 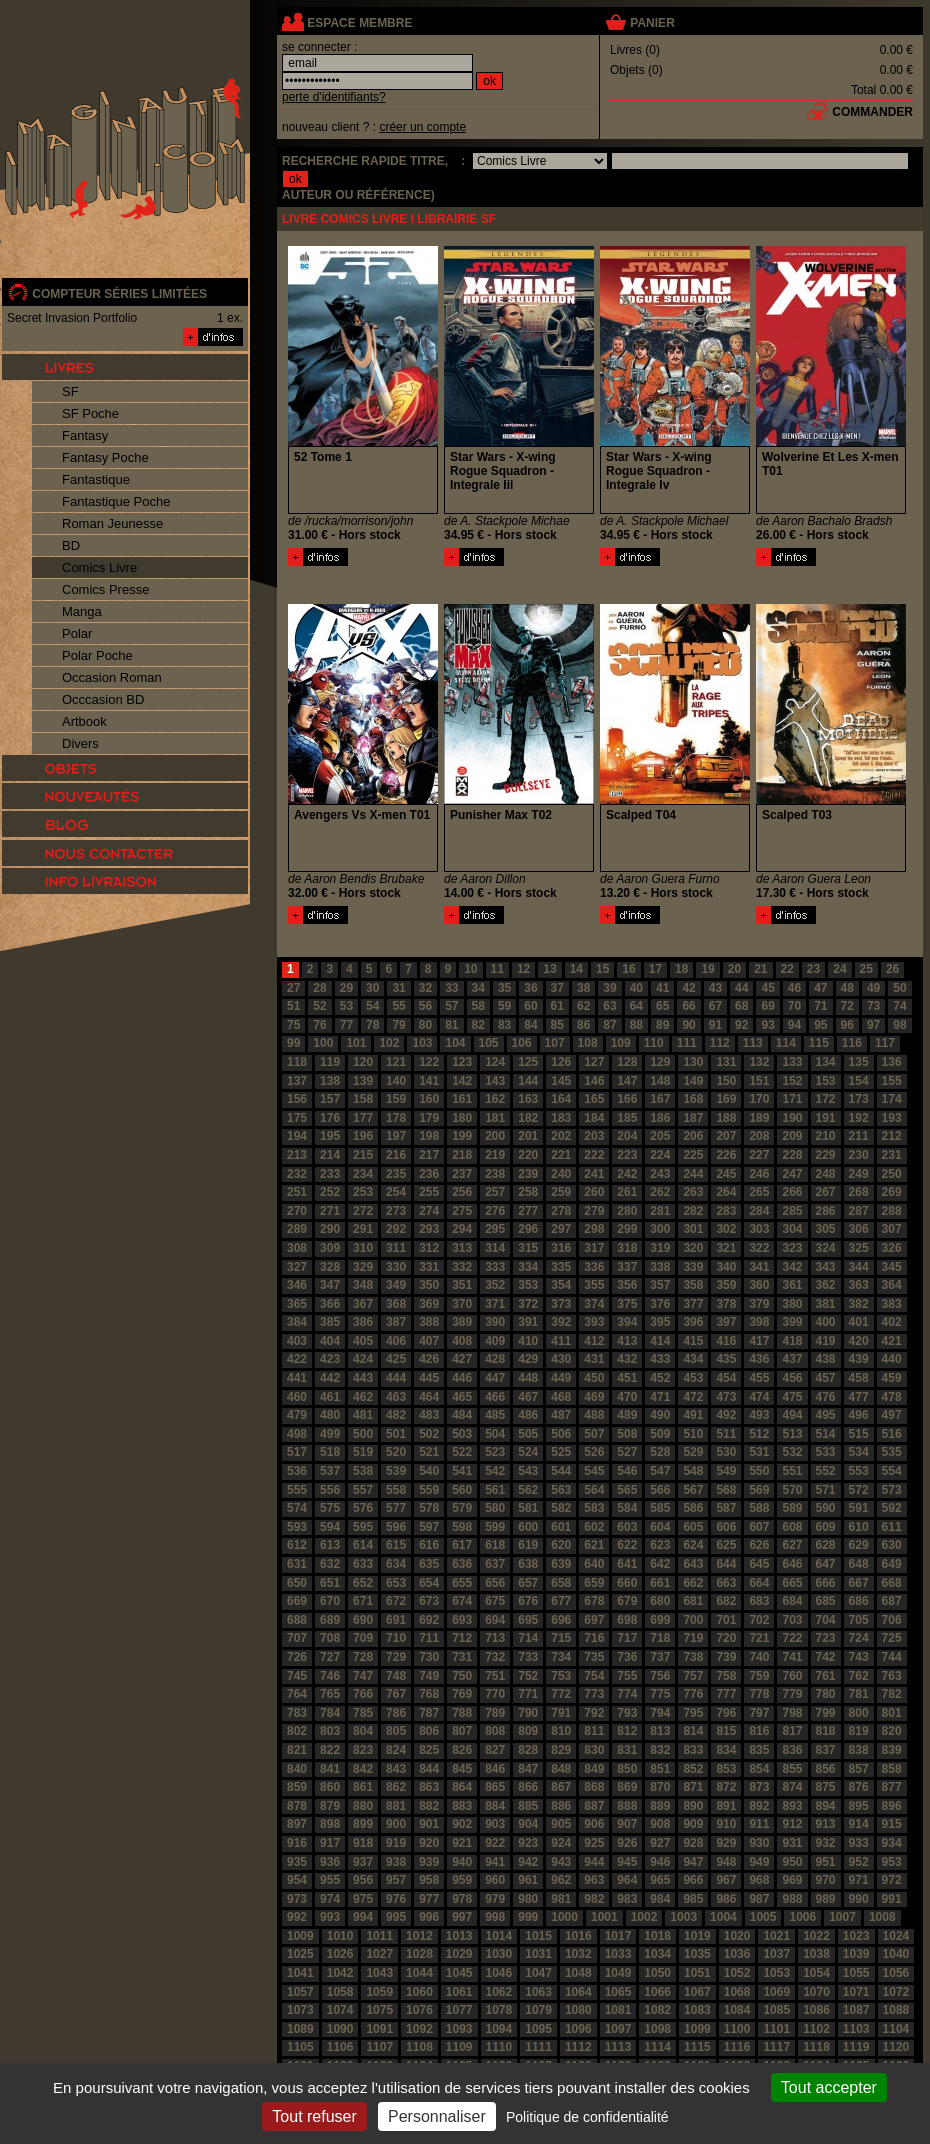 I want to click on 352, so click(x=495, y=1285).